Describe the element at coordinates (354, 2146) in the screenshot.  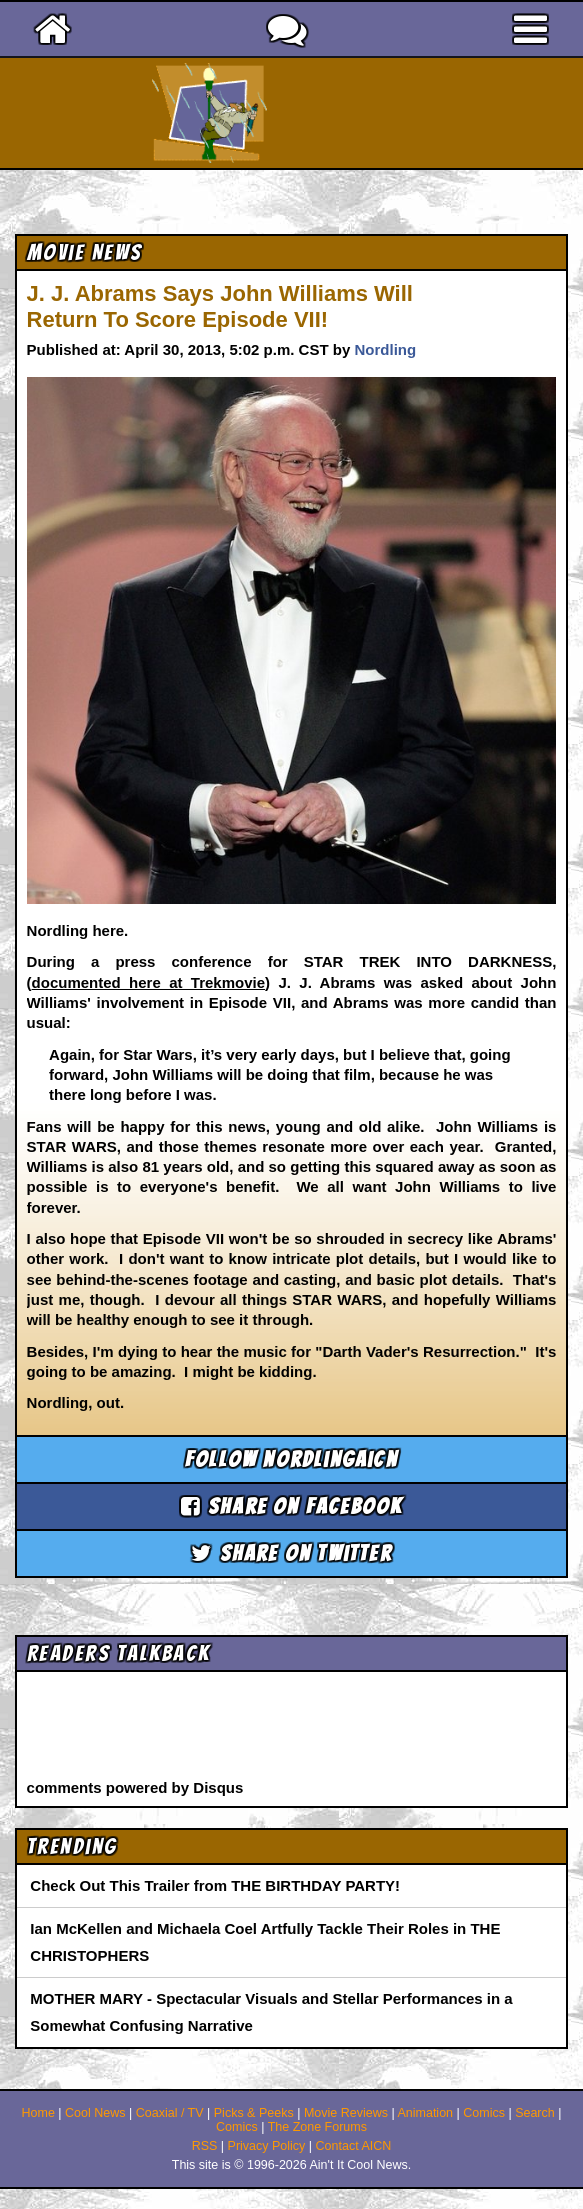
I see `Contact AICN` at that location.